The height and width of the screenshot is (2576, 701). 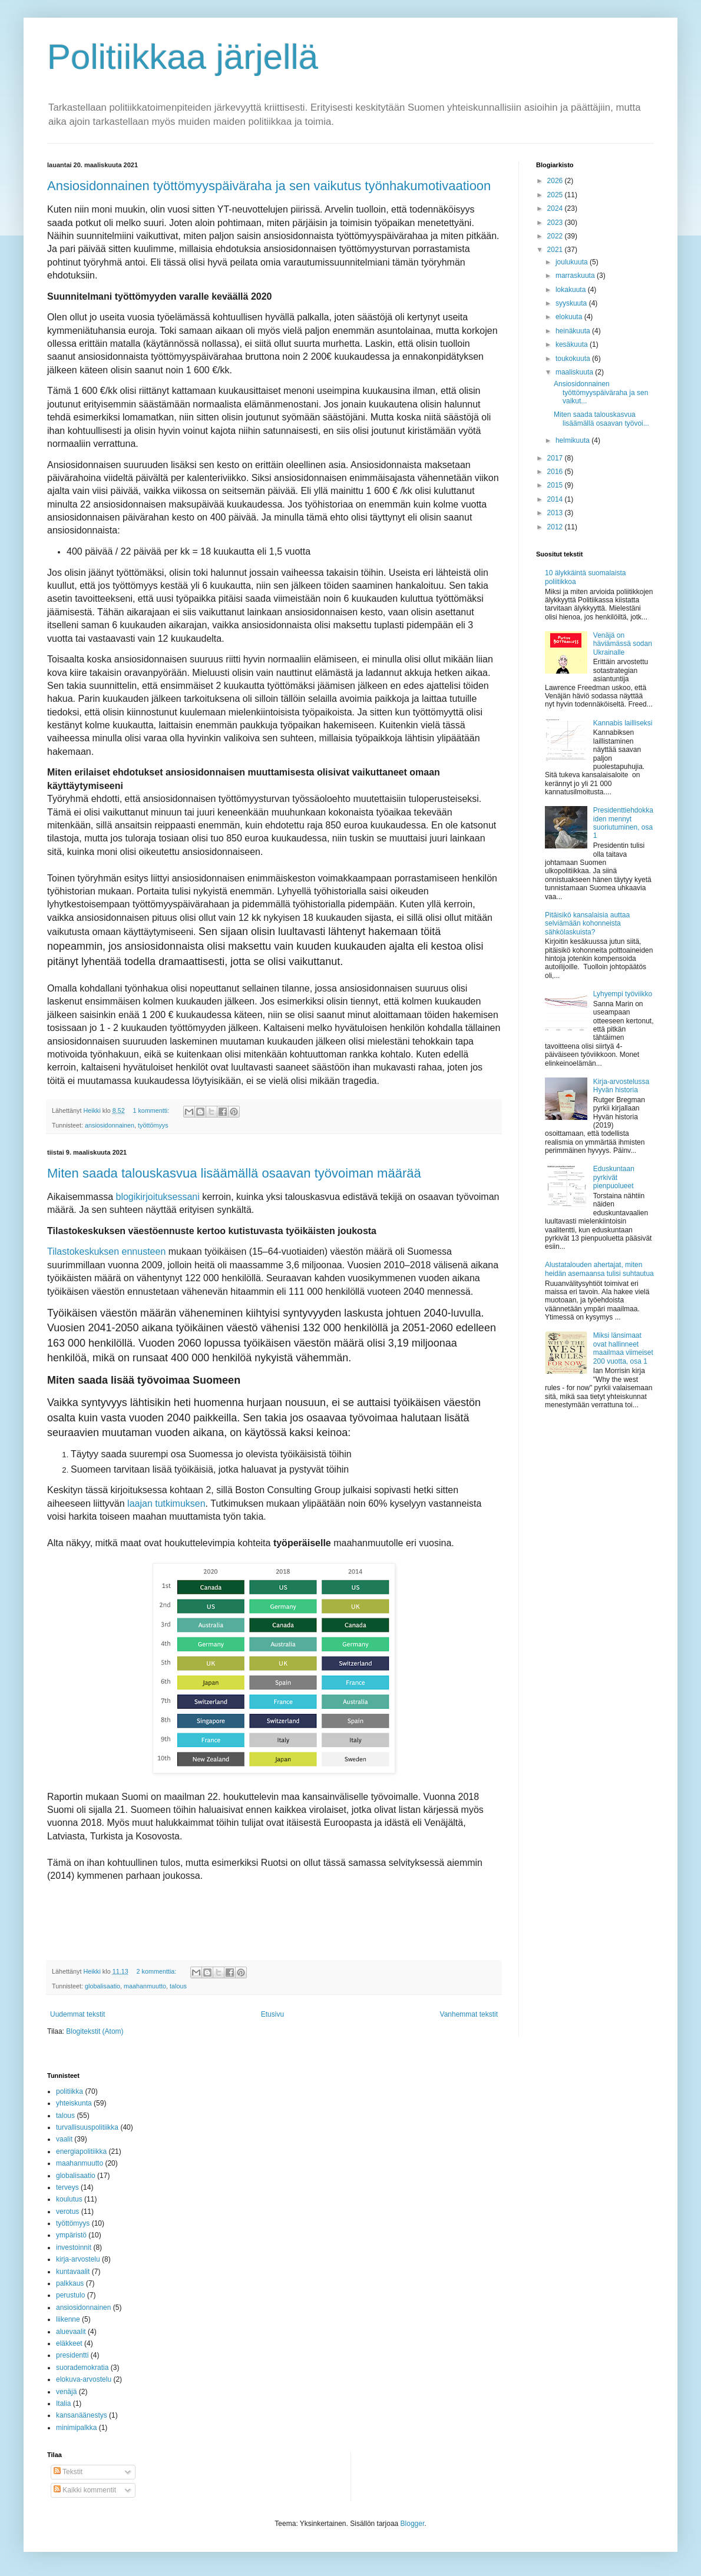 I want to click on Ansiosidonnainen työttömyyspäiväraha ja sen vaikut..., so click(x=601, y=392).